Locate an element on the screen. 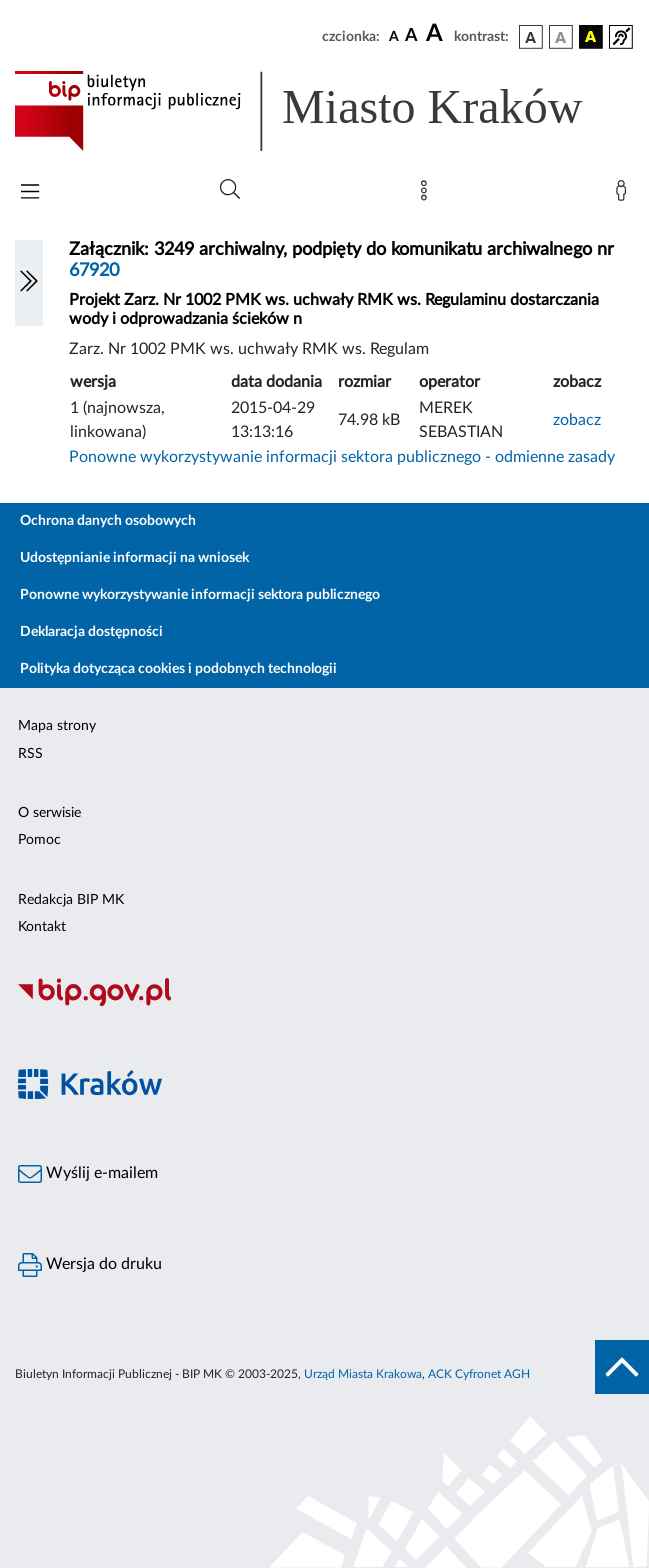 The image size is (649, 1568). [wersja kolorystyczna biało-czarna] is located at coordinates (561, 37).